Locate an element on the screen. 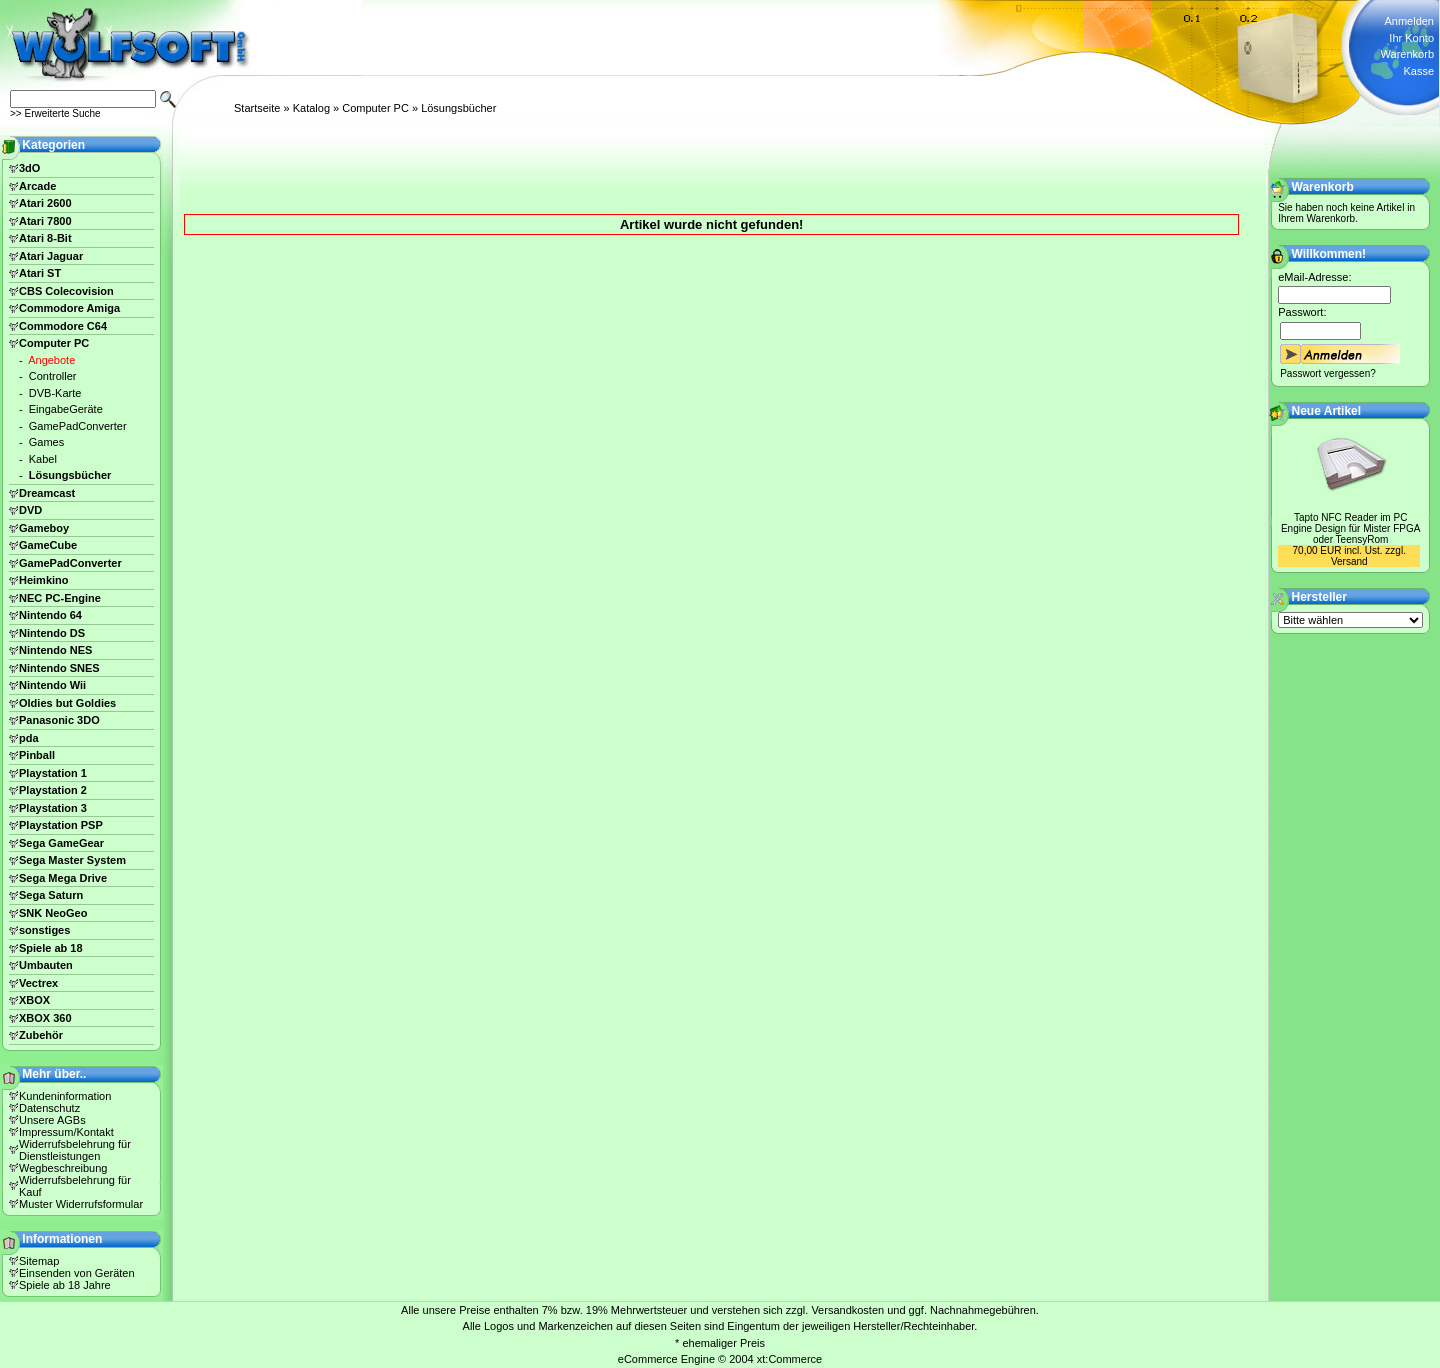  Dreamcast is located at coordinates (47, 493).